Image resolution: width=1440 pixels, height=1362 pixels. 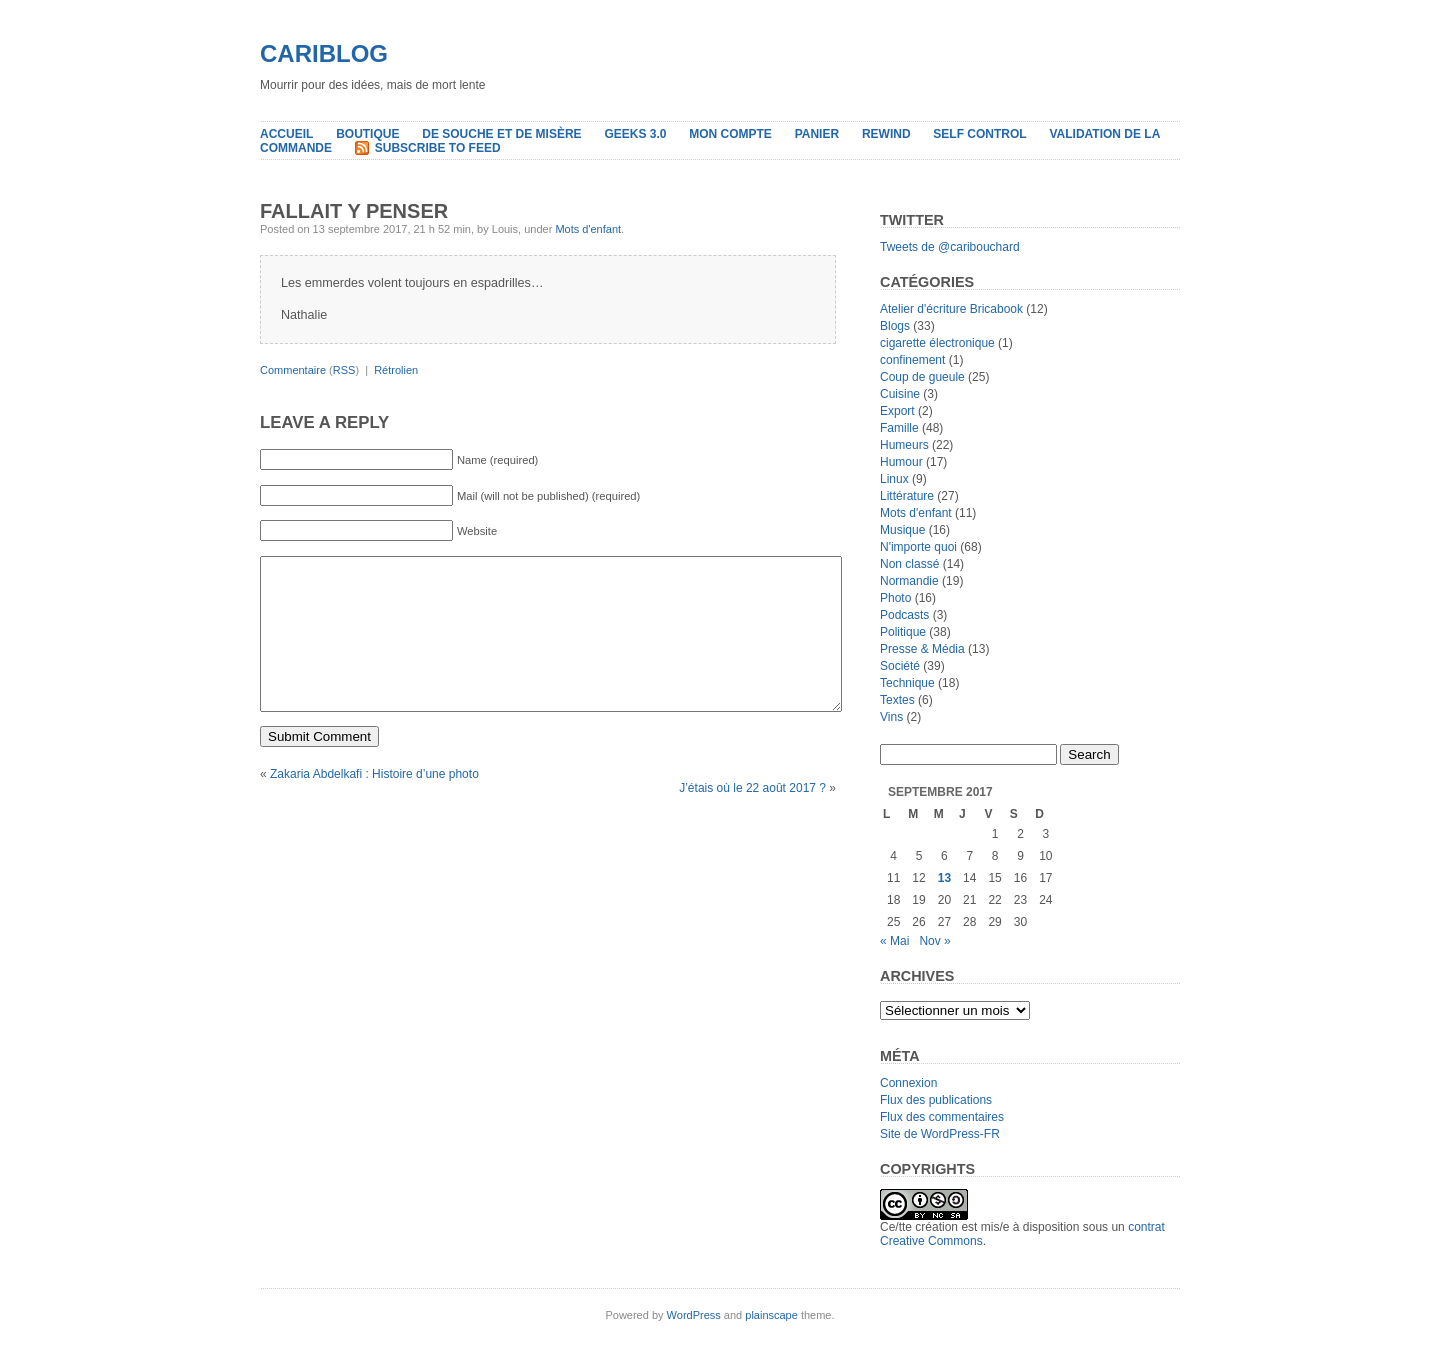 I want to click on Subscribe to Feed, so click(x=438, y=148).